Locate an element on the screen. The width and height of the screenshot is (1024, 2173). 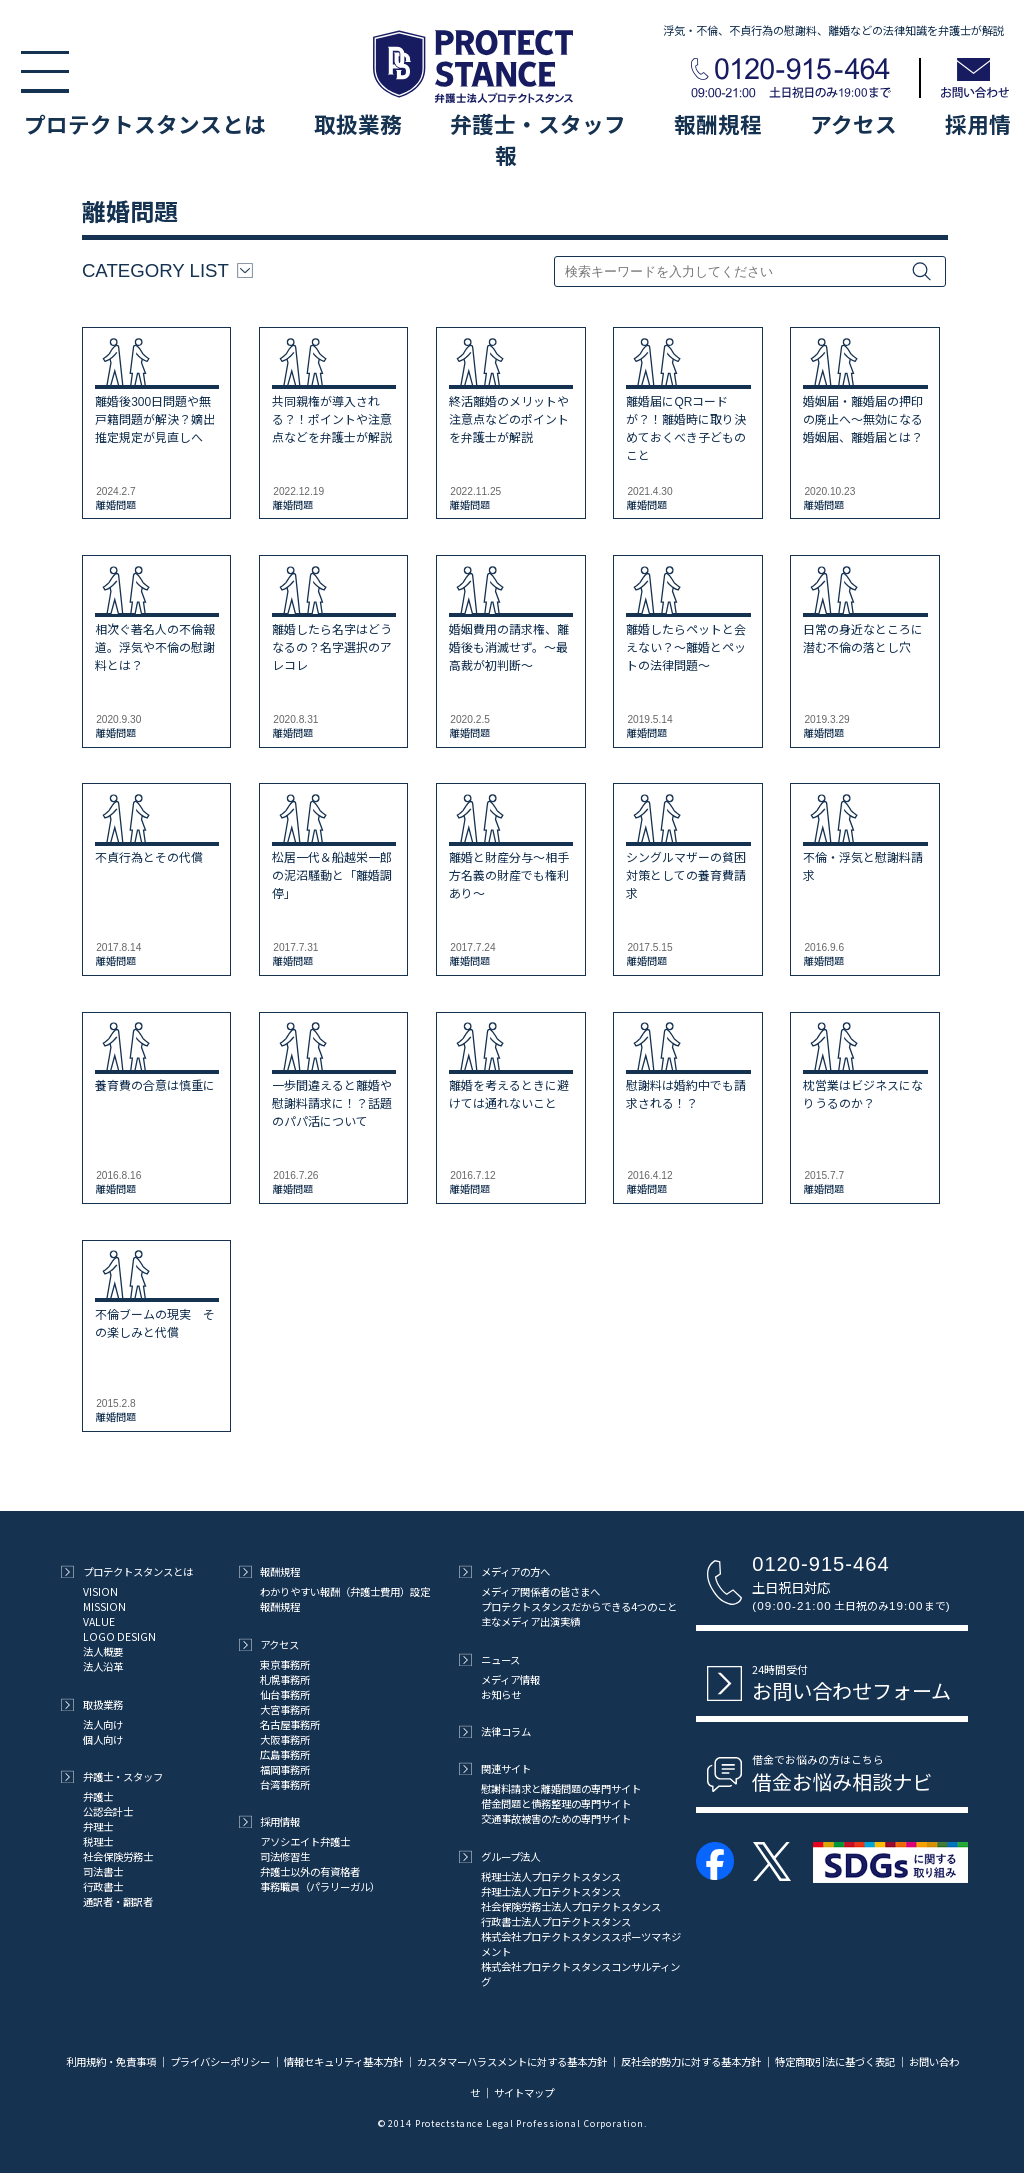
主なメディア出演実績 is located at coordinates (530, 1621).